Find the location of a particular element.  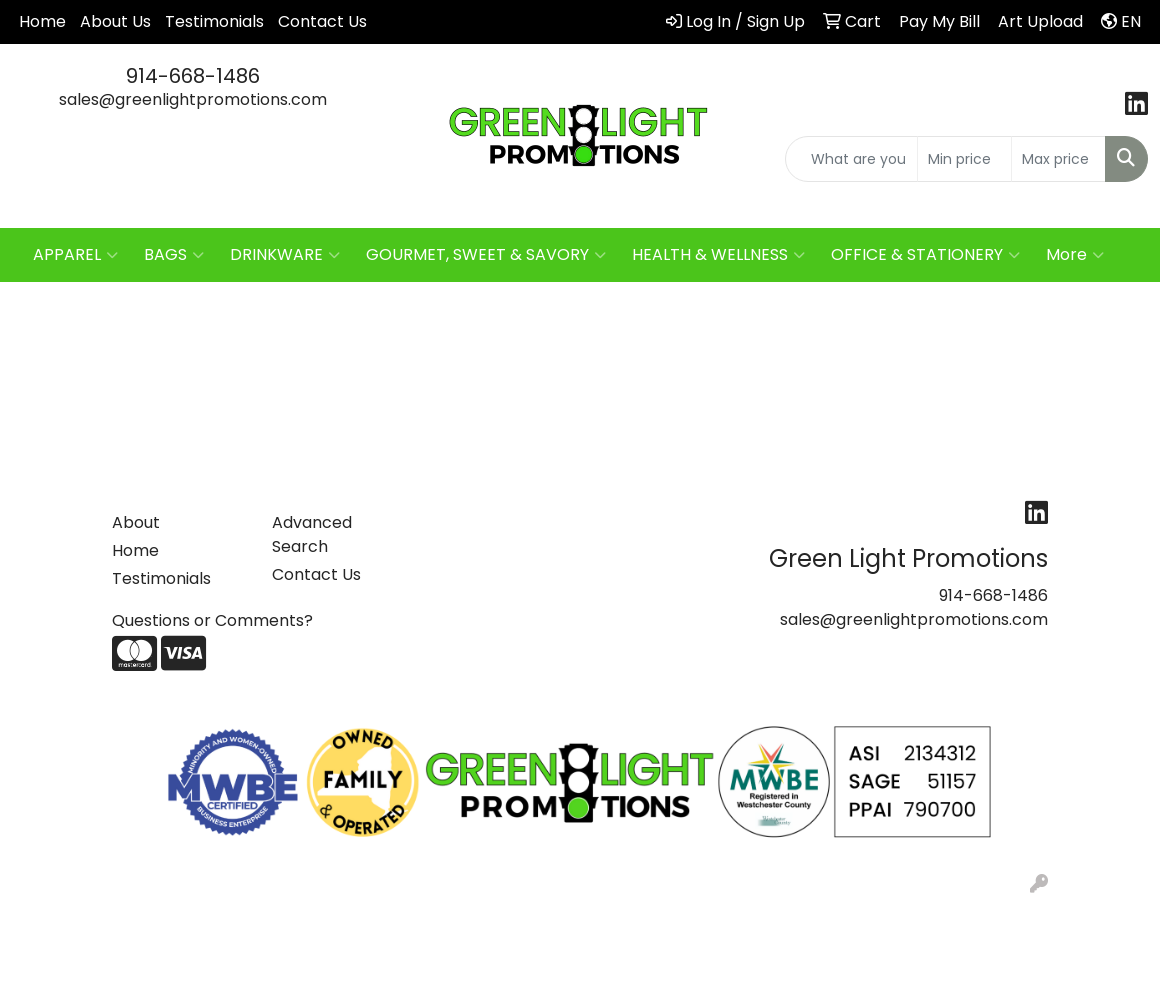

DRINKWARE is located at coordinates (285, 255).